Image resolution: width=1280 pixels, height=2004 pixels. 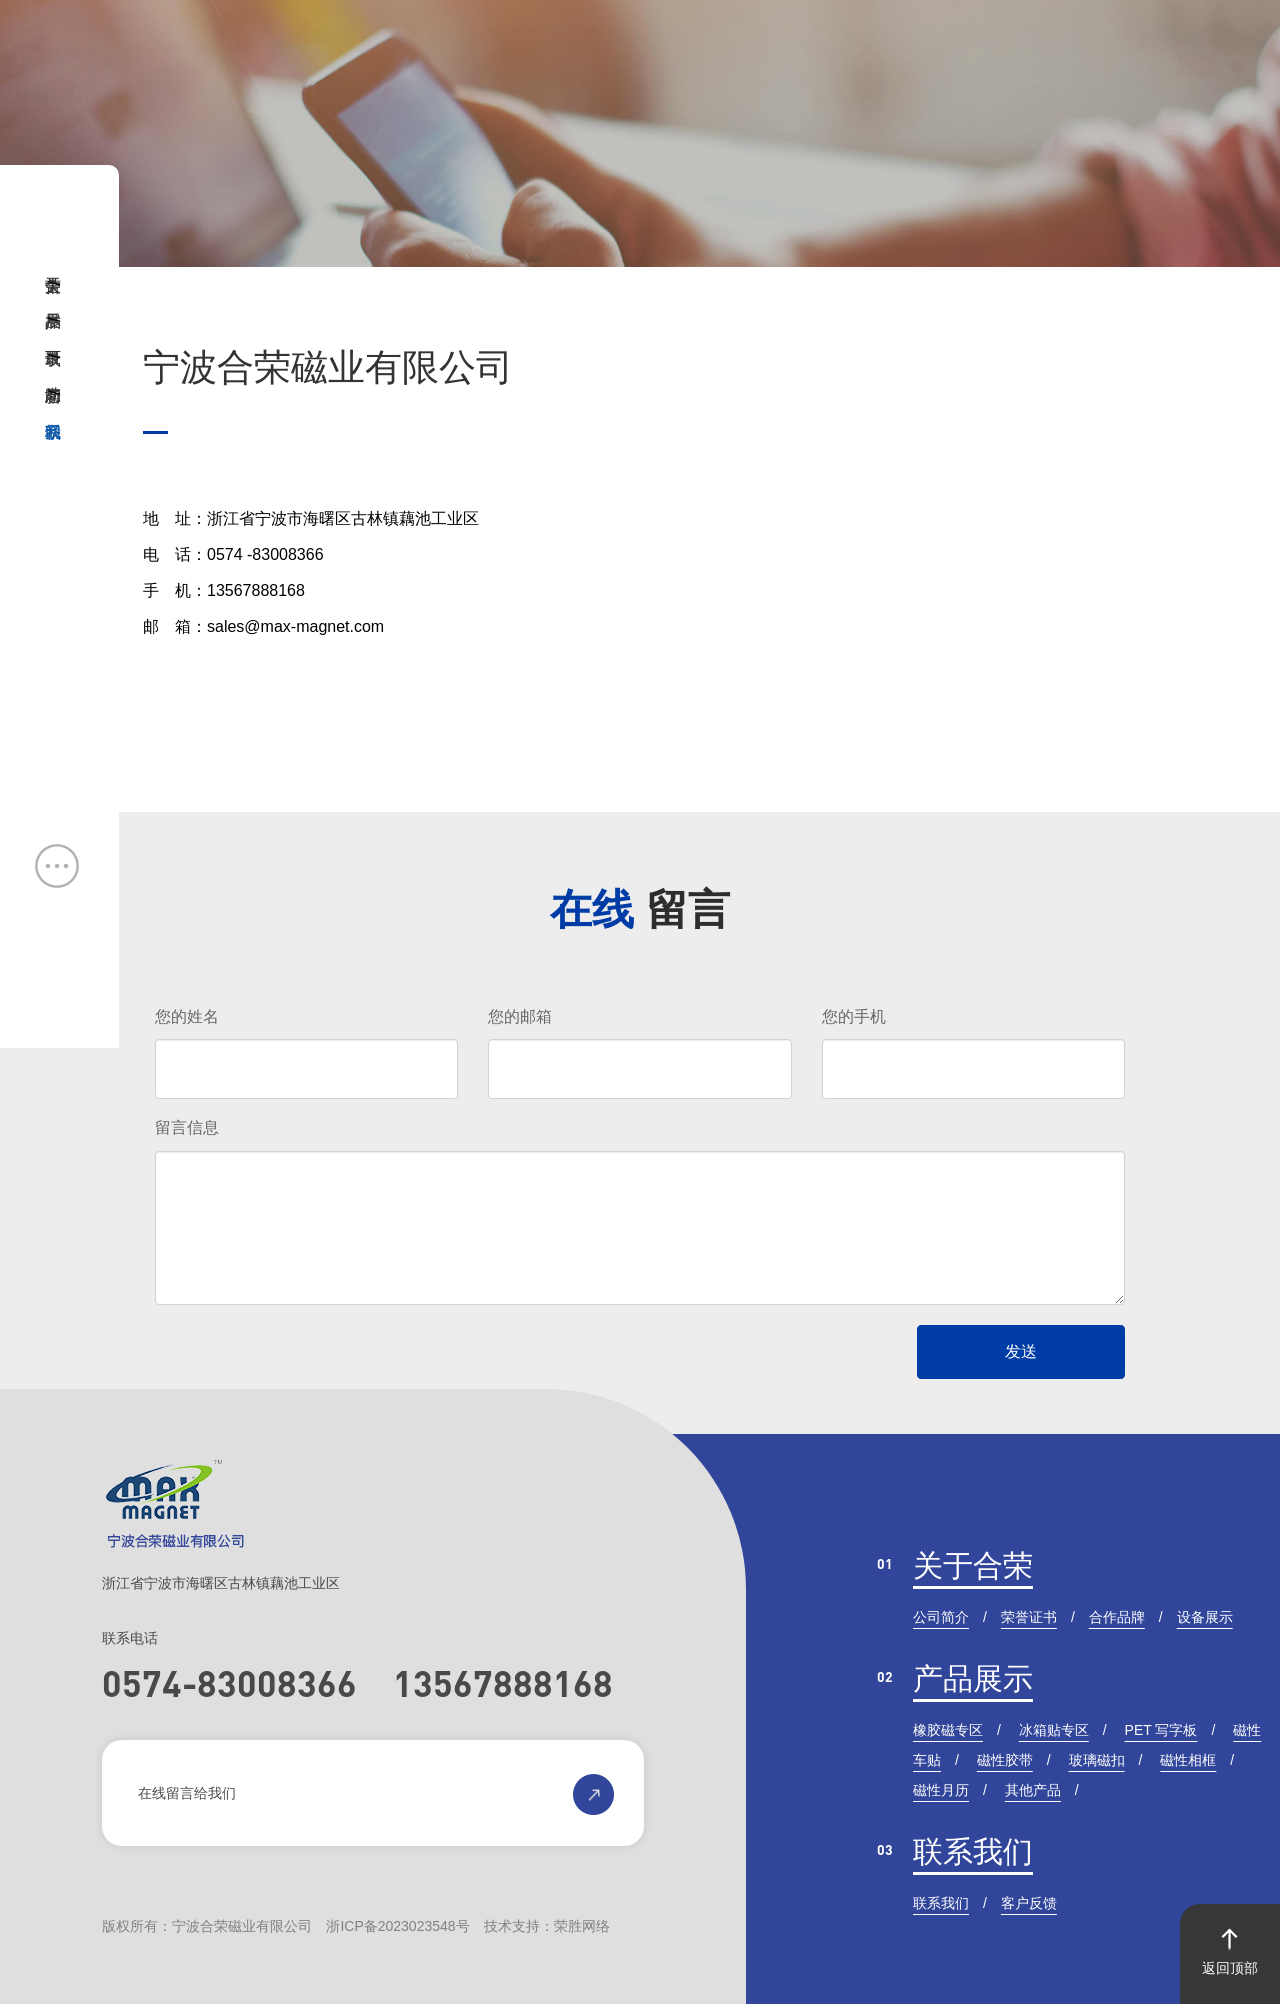 I want to click on 冰箱贴专区, so click(x=1054, y=1730).